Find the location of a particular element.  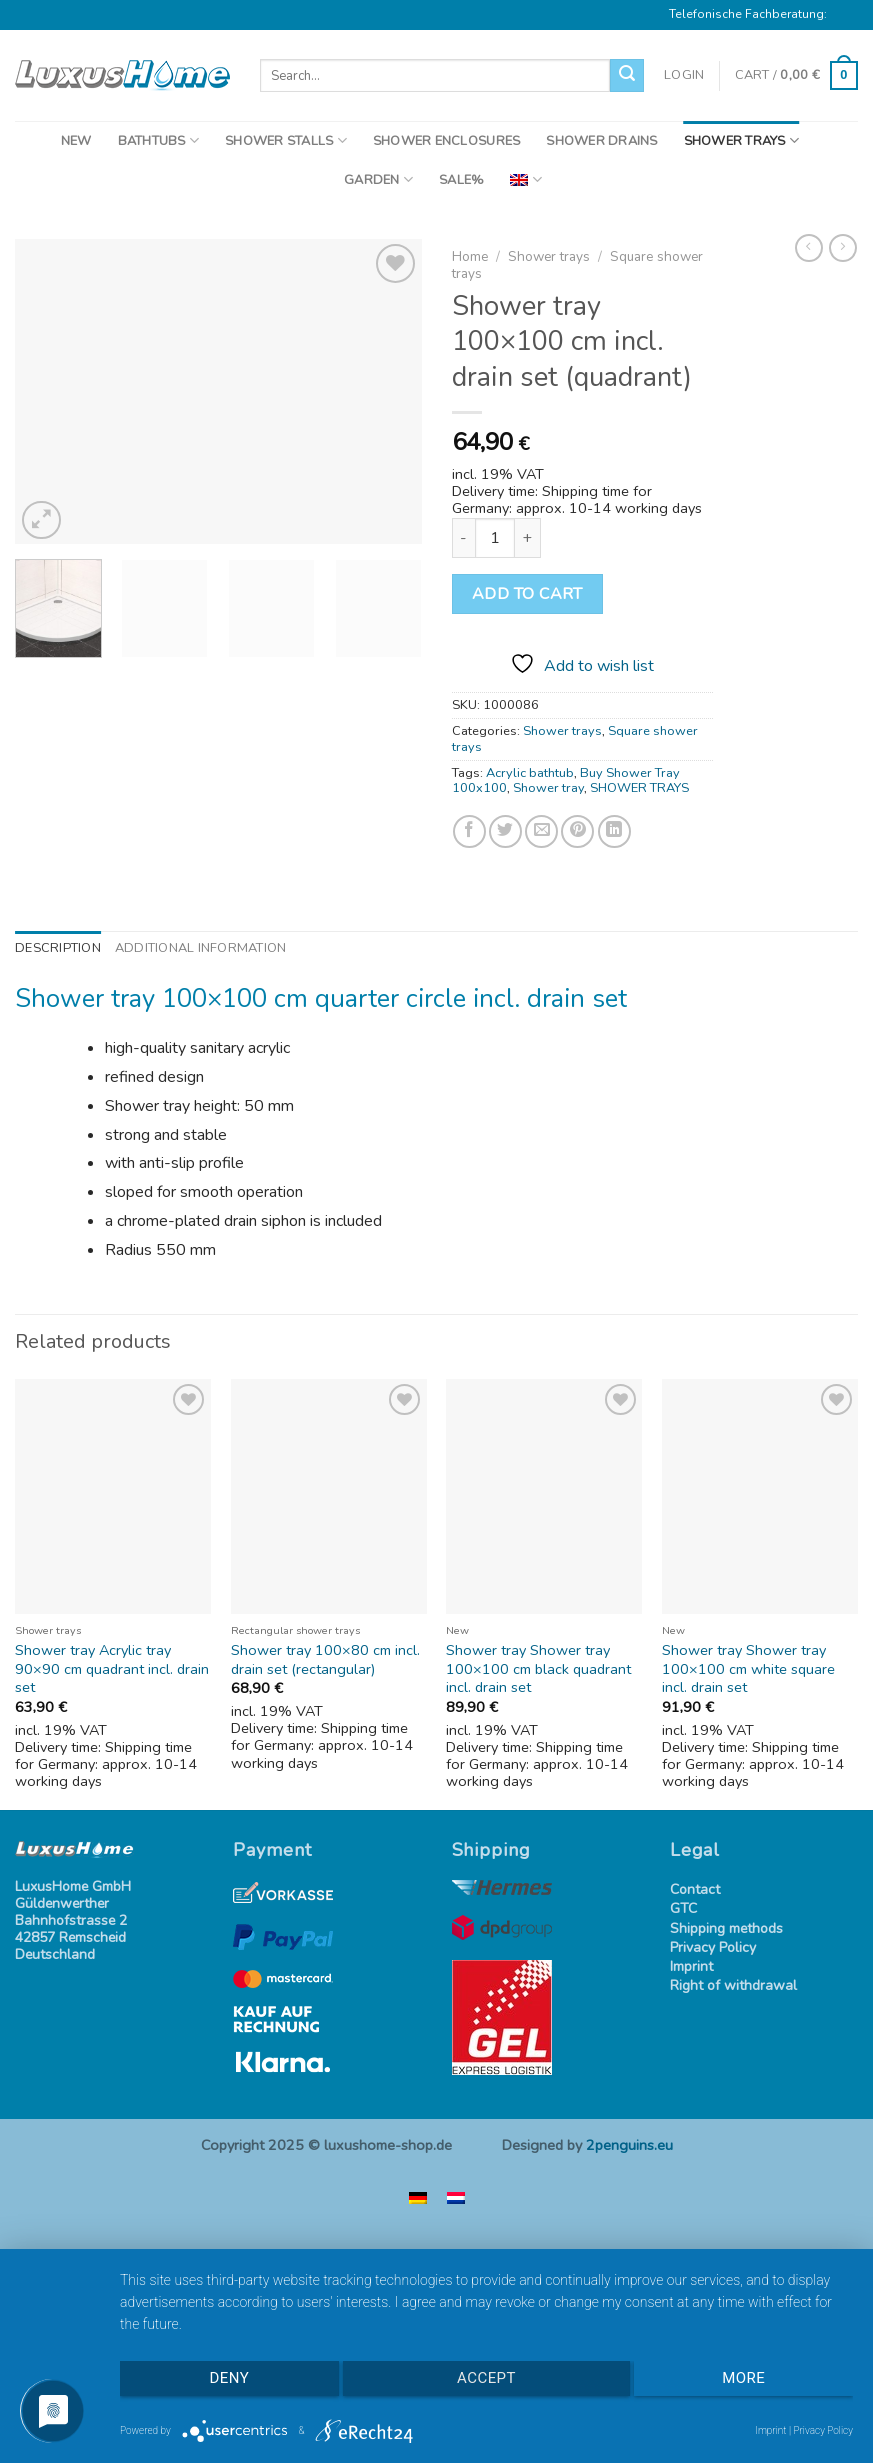

SALE% is located at coordinates (461, 180).